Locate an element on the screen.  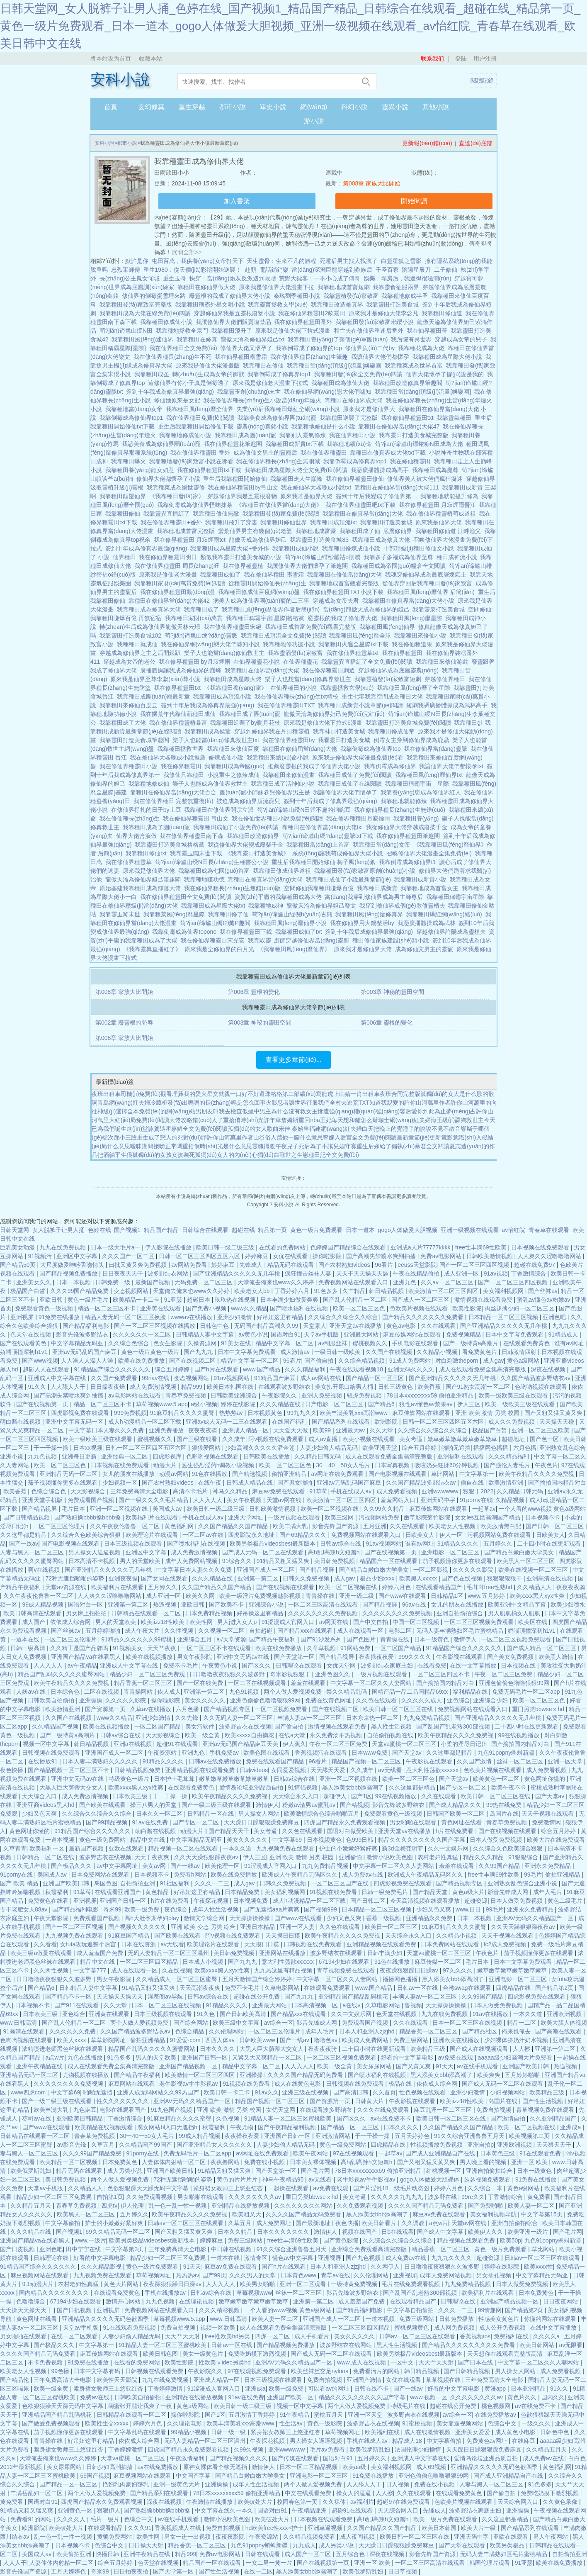
天天综合网入口 is located at coordinates (518, 2501).